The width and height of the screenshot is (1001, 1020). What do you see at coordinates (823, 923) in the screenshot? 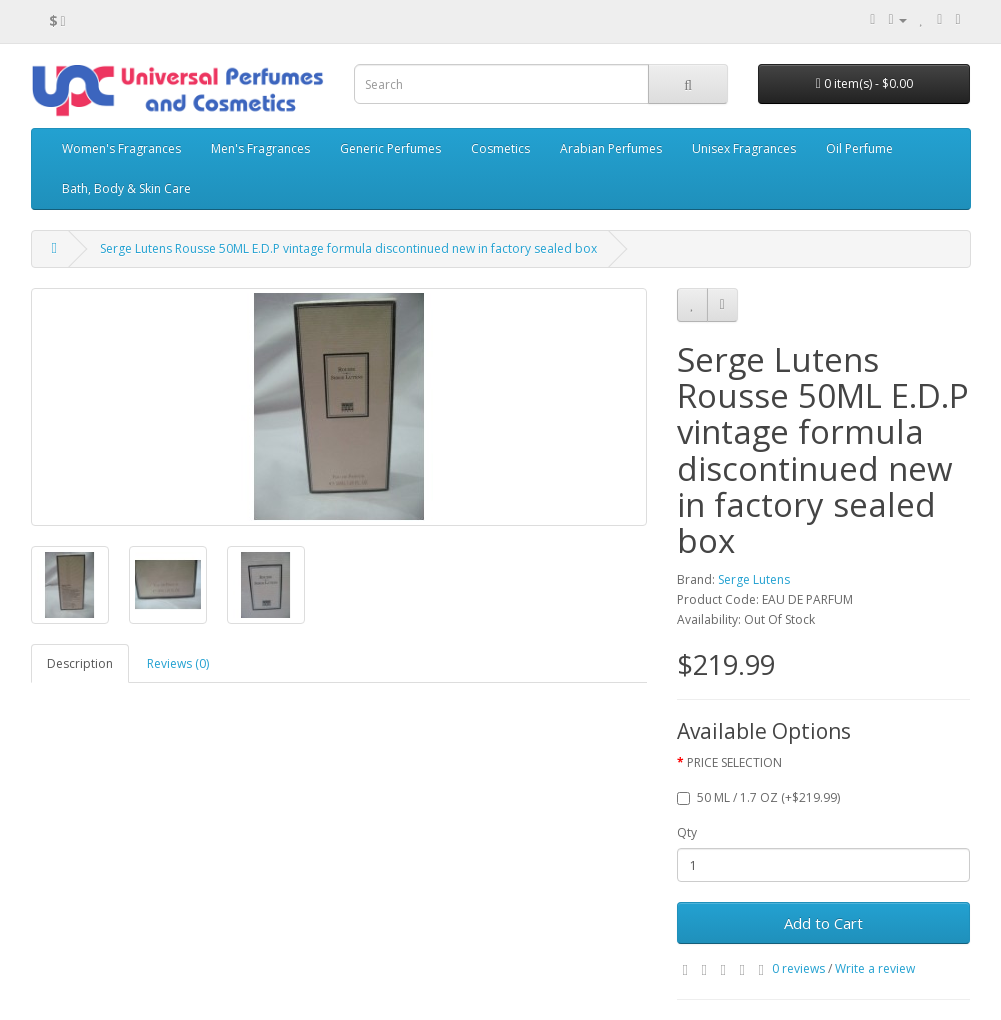
I see `Add to Cart` at bounding box center [823, 923].